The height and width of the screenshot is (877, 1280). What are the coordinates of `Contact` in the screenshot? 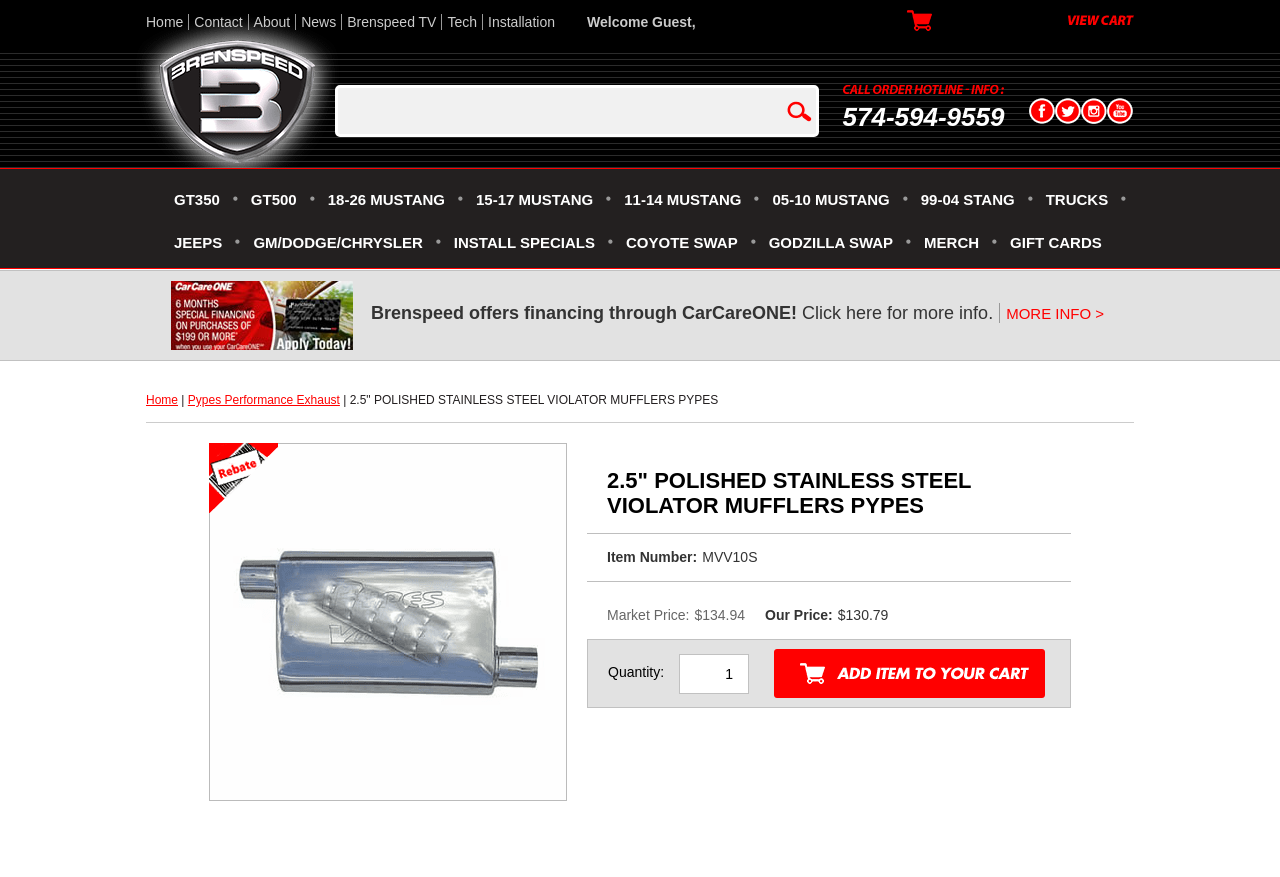 It's located at (218, 22).